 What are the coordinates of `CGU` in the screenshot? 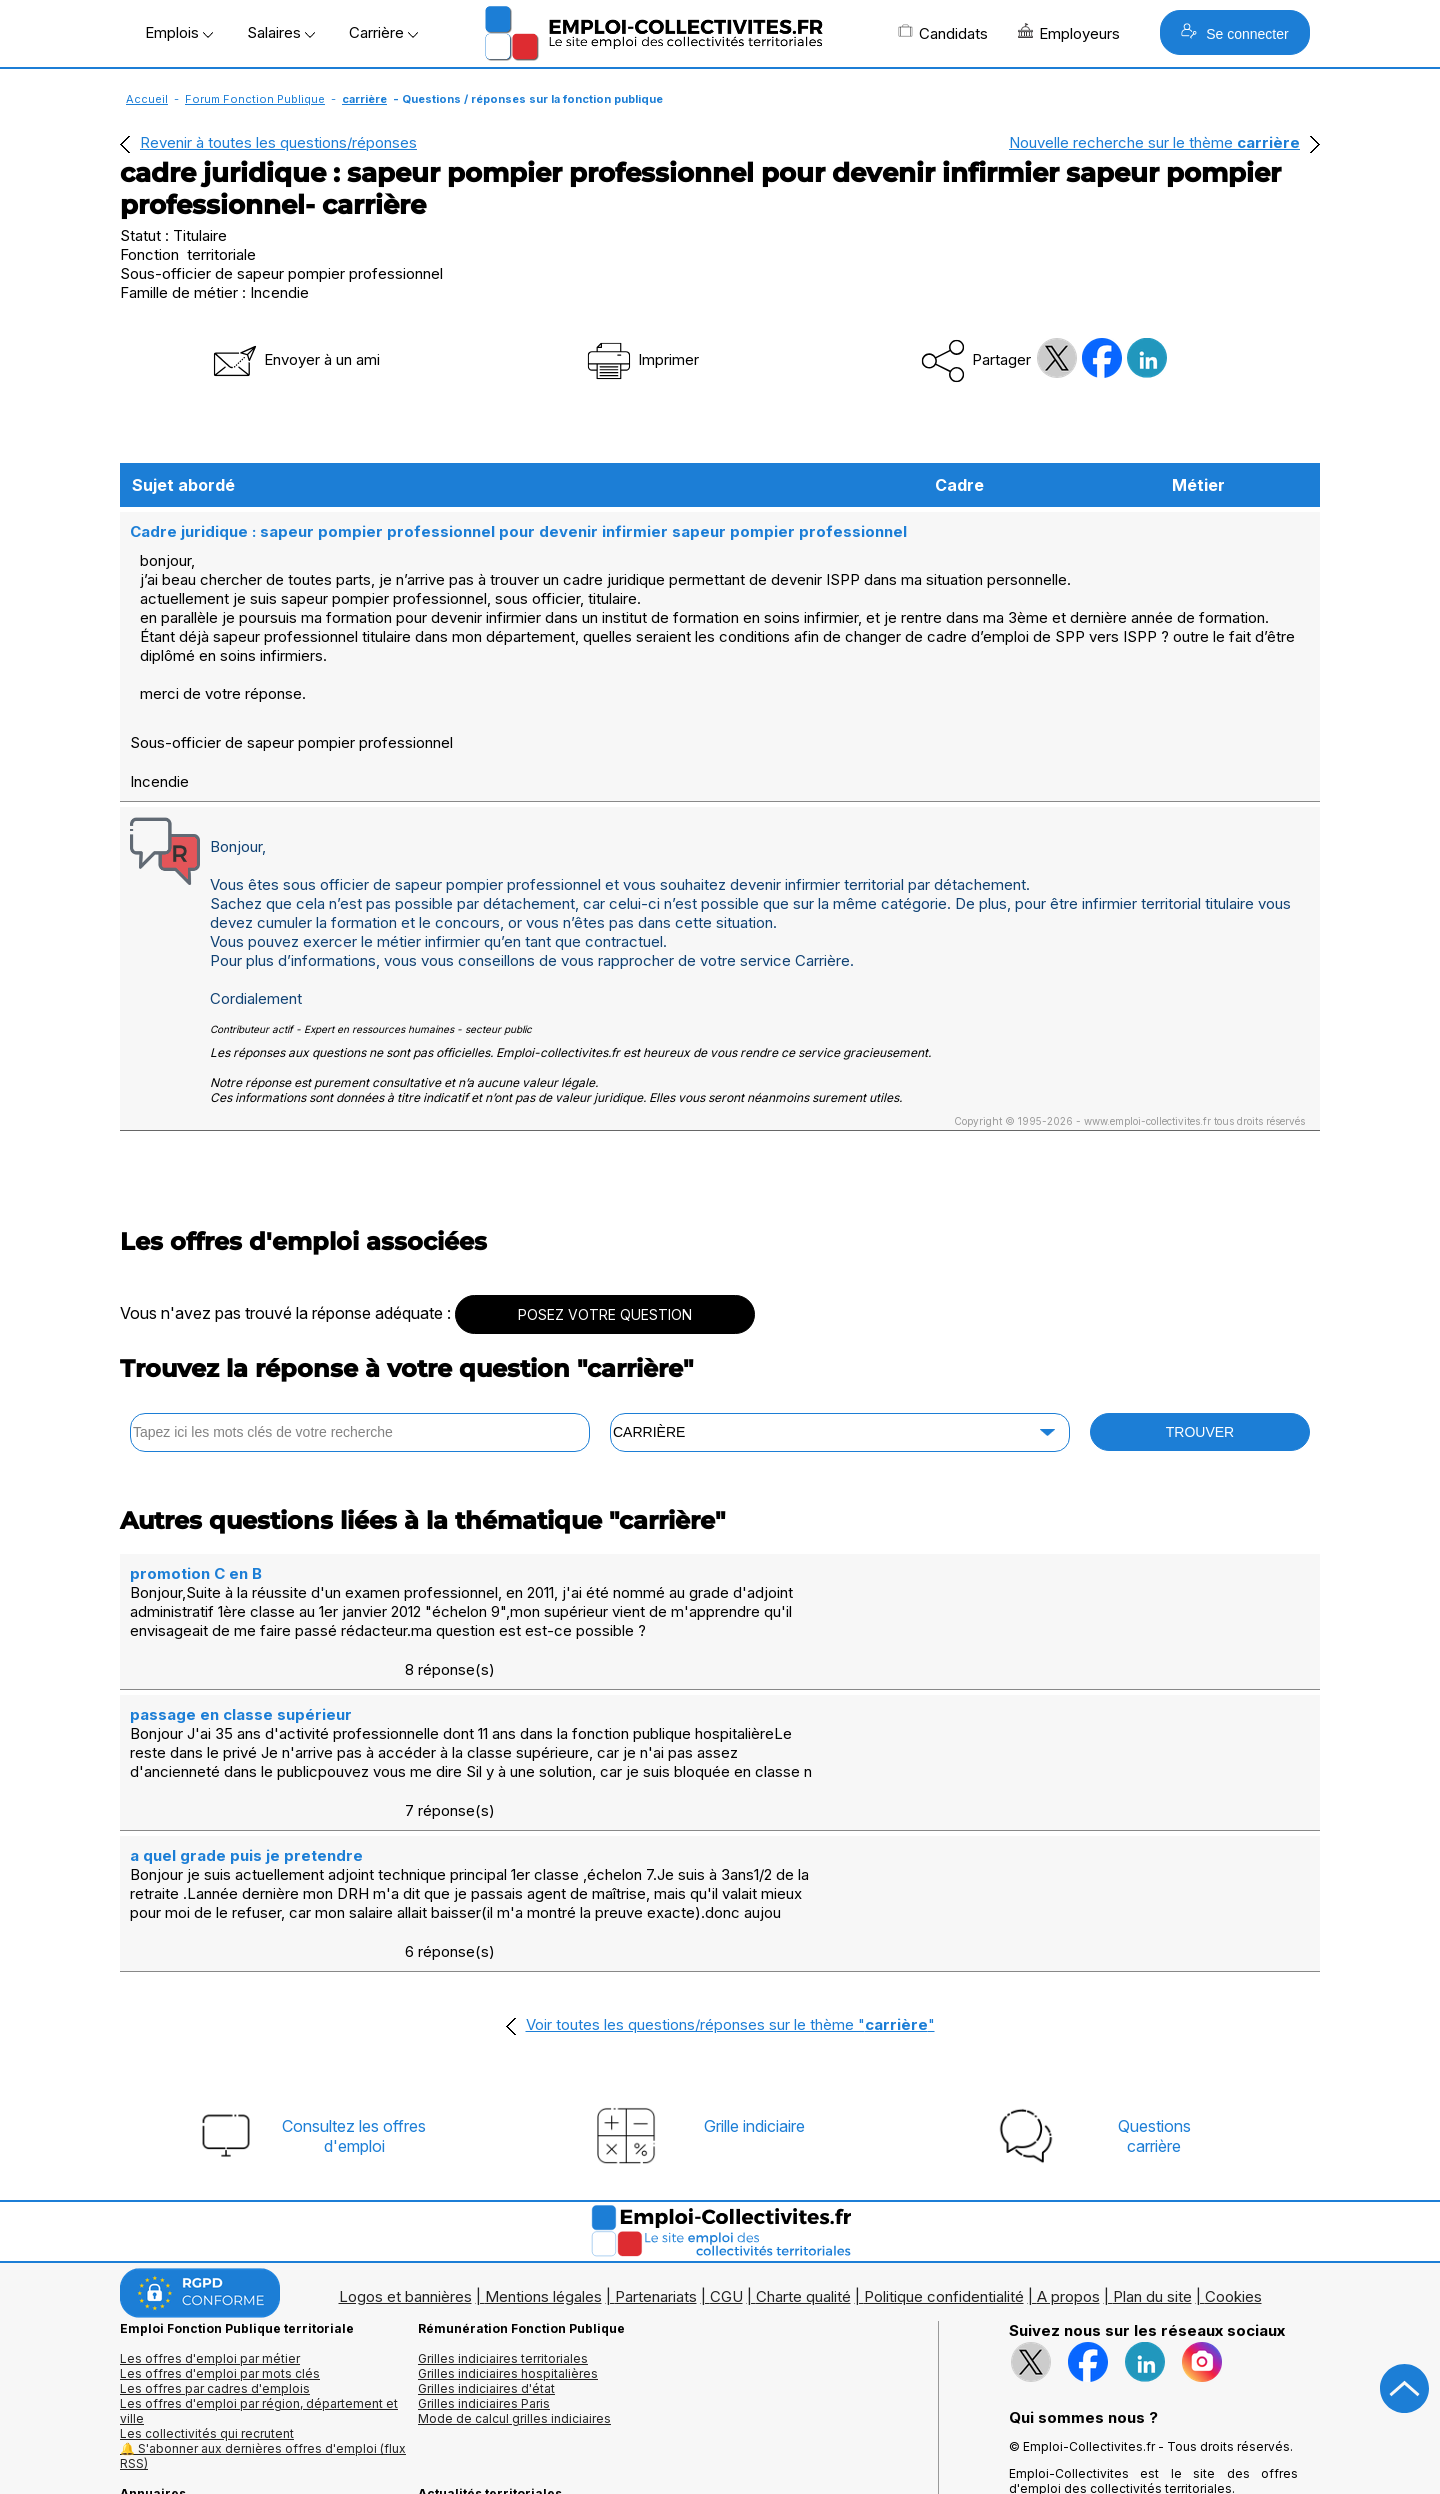 It's located at (726, 2158).